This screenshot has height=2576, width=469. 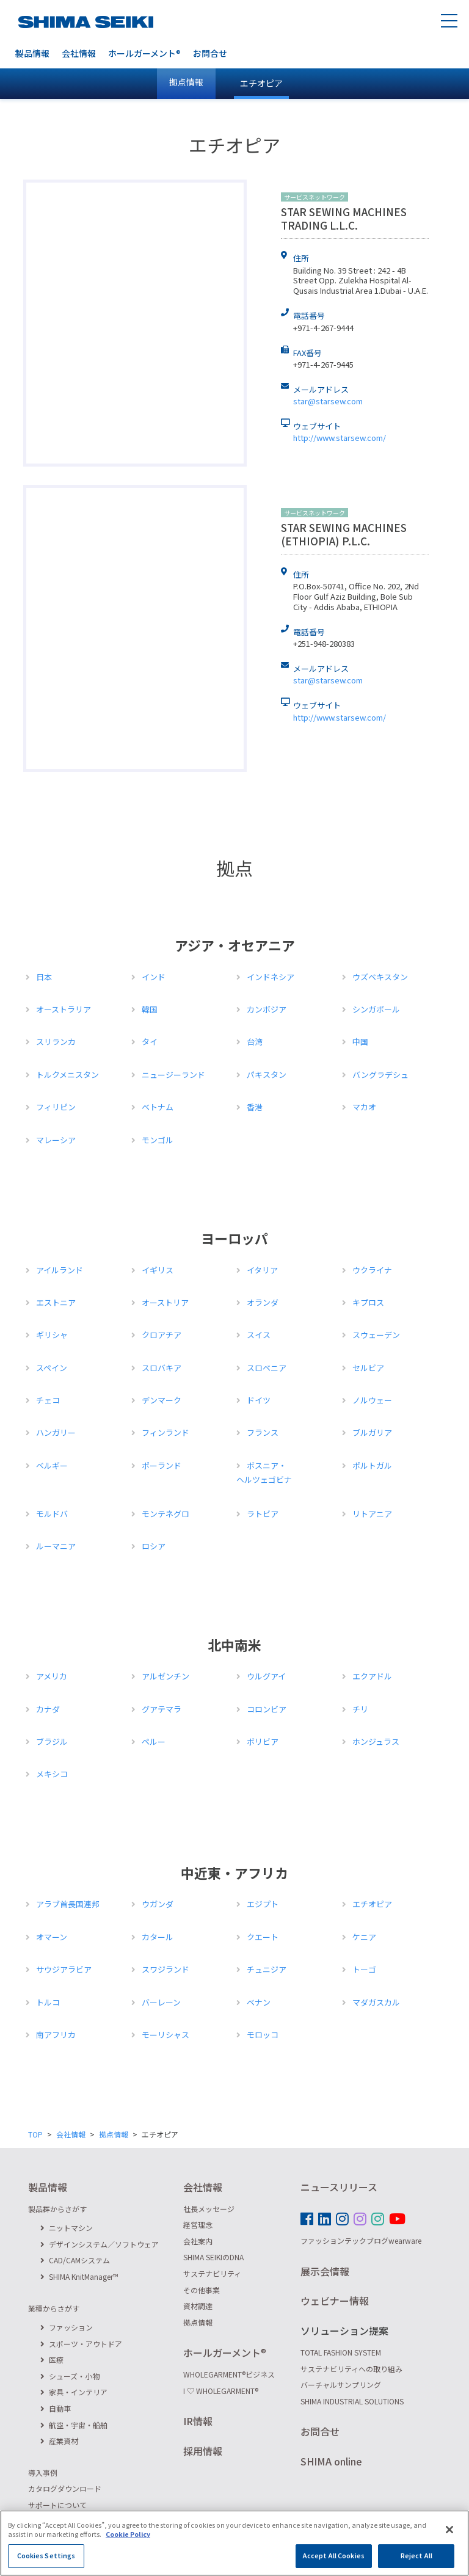 I want to click on Cookie Policy [More information about your privacy], so click(x=128, y=2534).